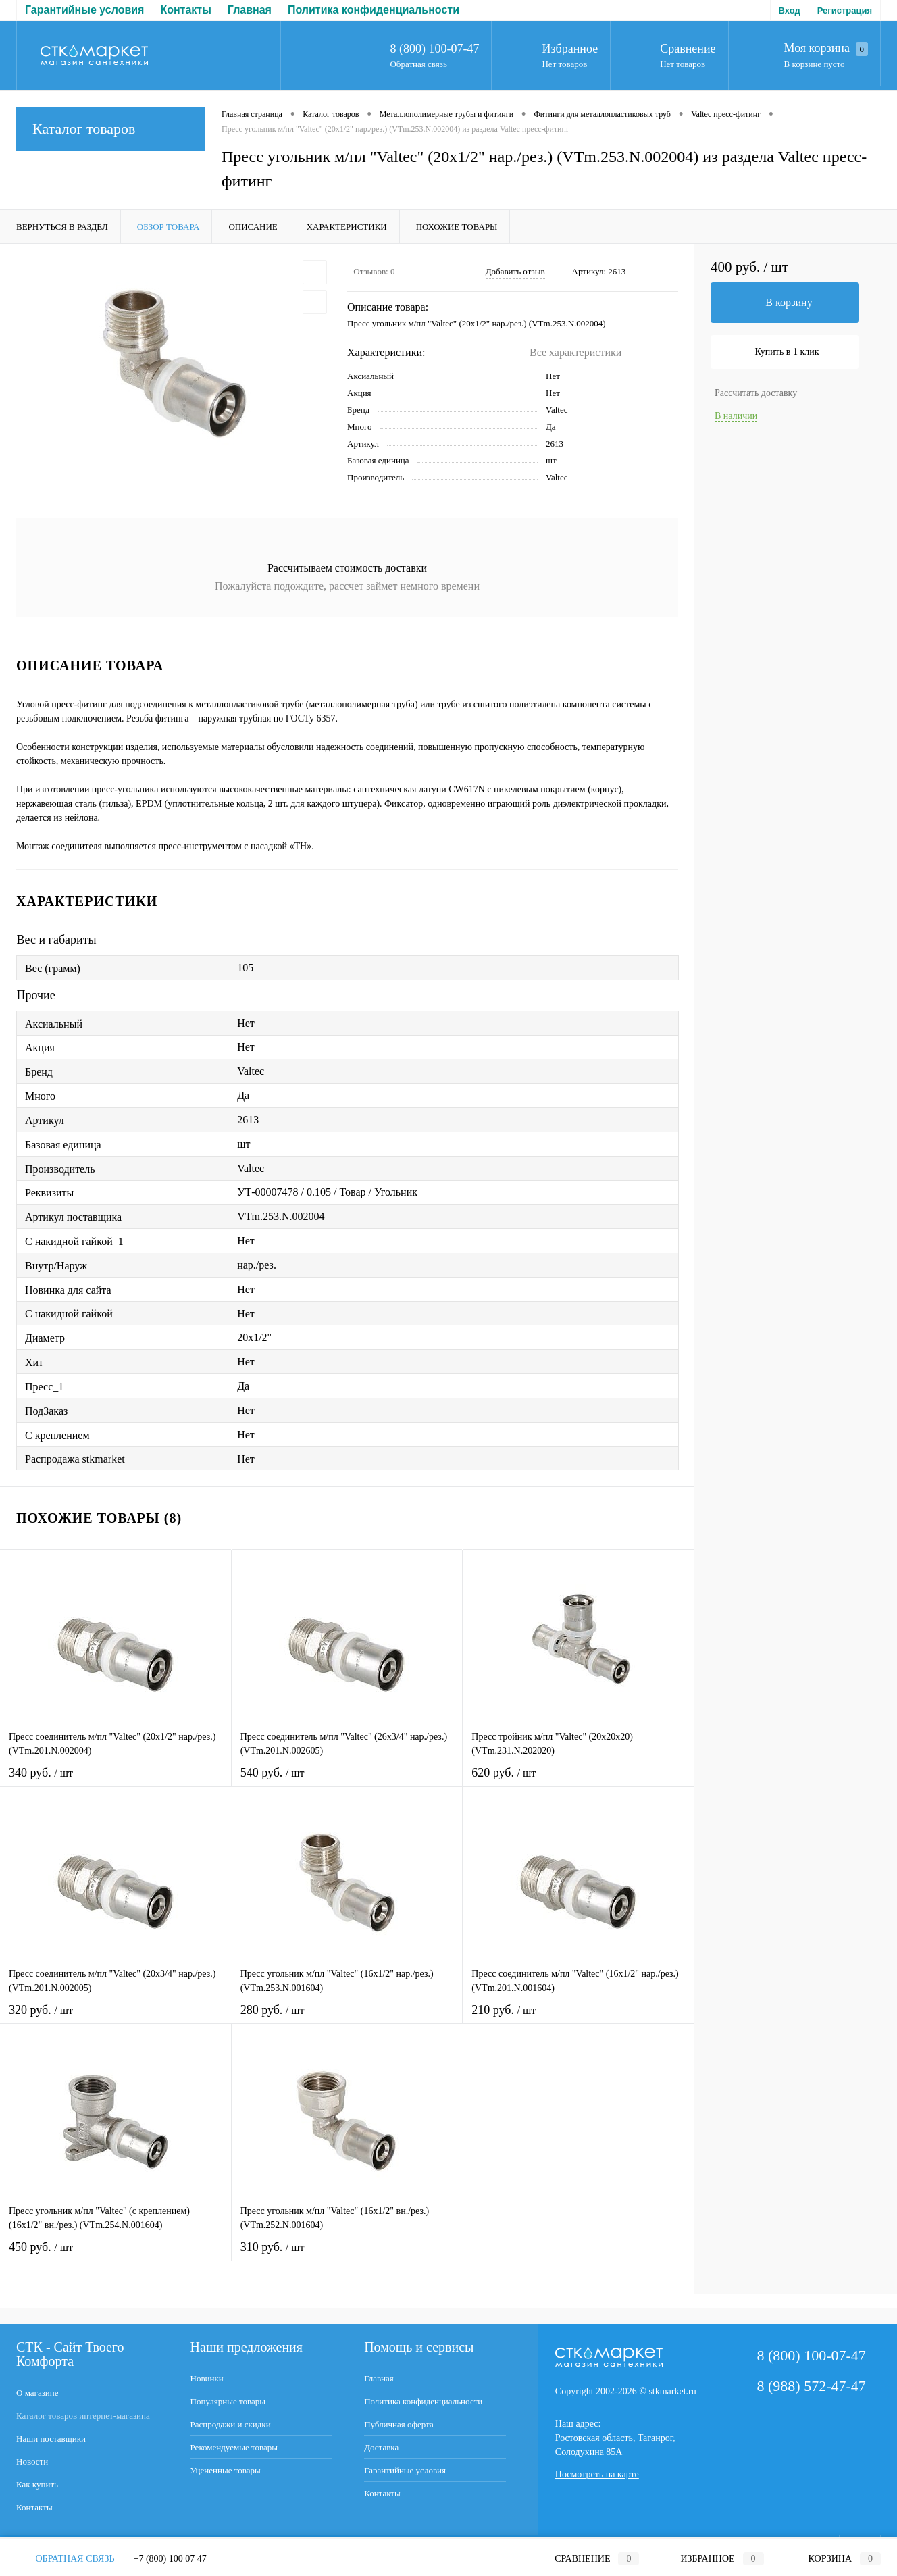  I want to click on Каталог товаров интернет-магазина, so click(83, 2415).